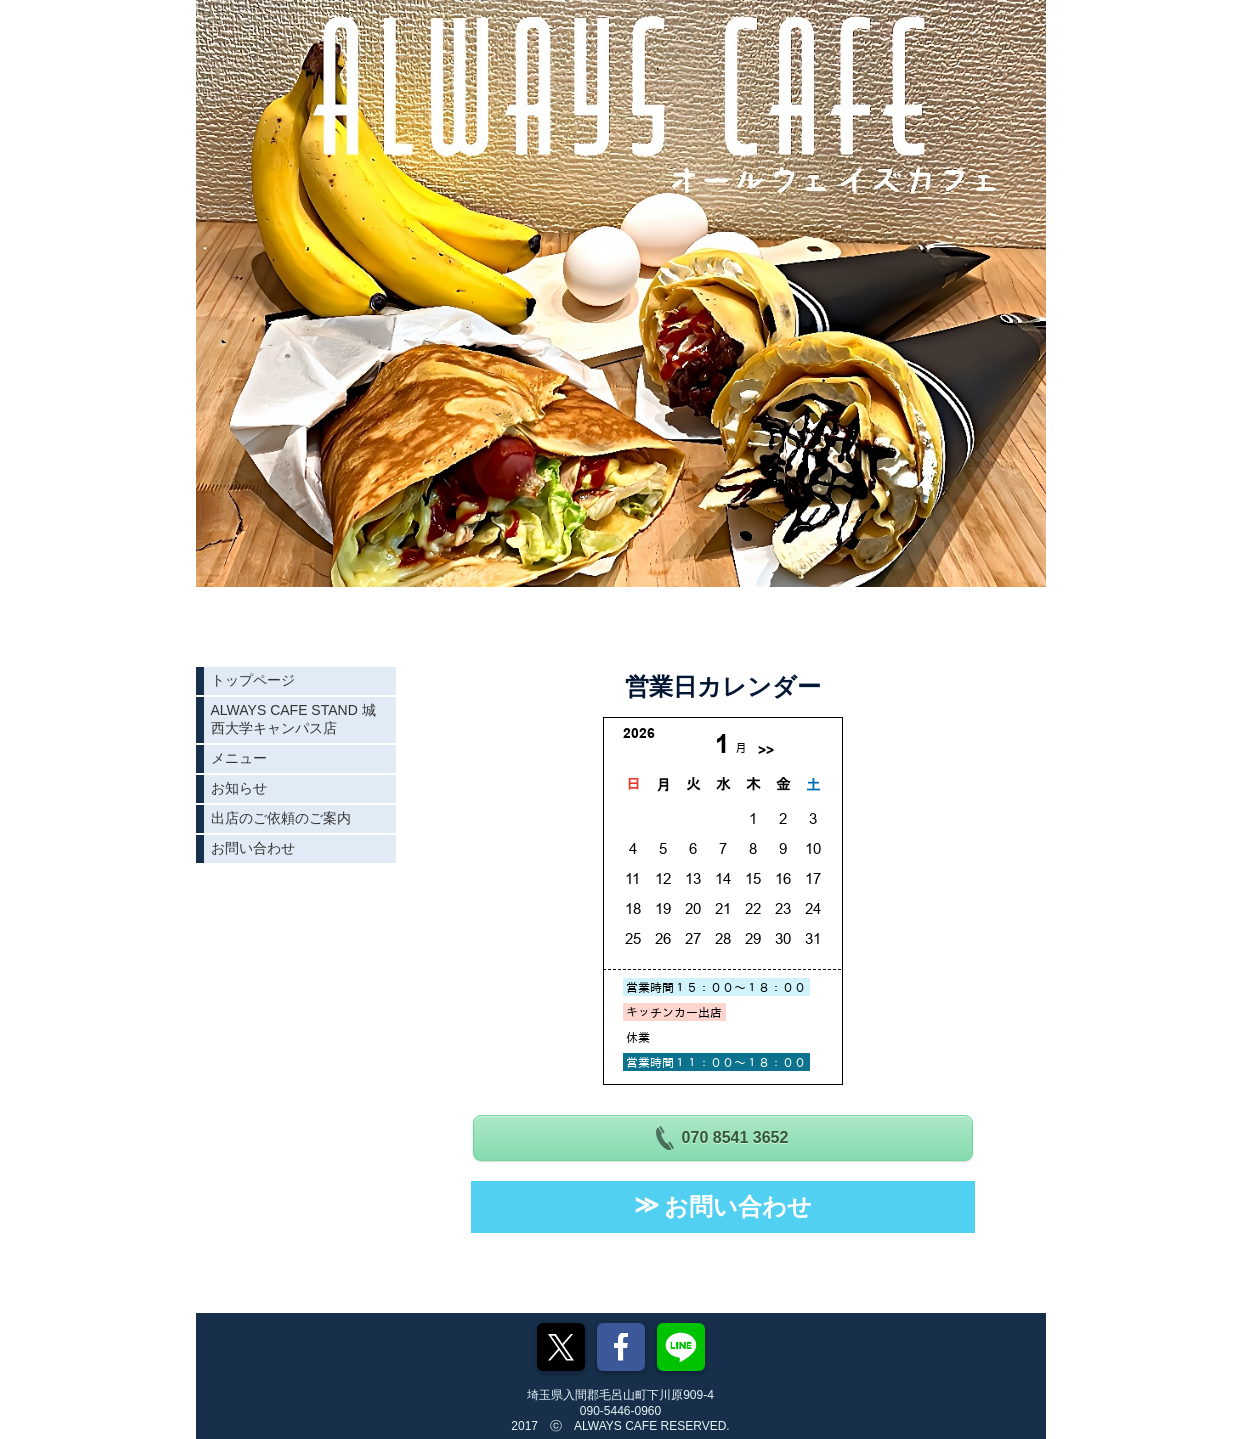 The width and height of the screenshot is (1241, 1439). What do you see at coordinates (281, 818) in the screenshot?
I see `出店のご依頼のご案内` at bounding box center [281, 818].